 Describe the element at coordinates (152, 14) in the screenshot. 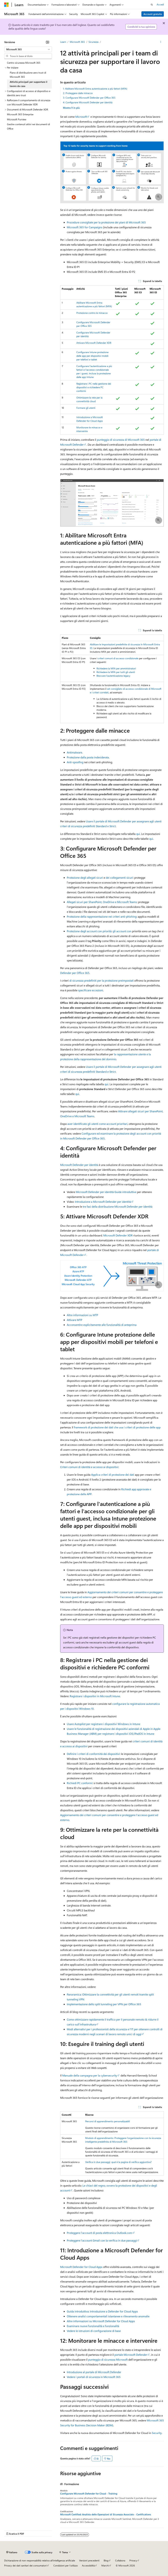

I see `Account gratuito` at that location.